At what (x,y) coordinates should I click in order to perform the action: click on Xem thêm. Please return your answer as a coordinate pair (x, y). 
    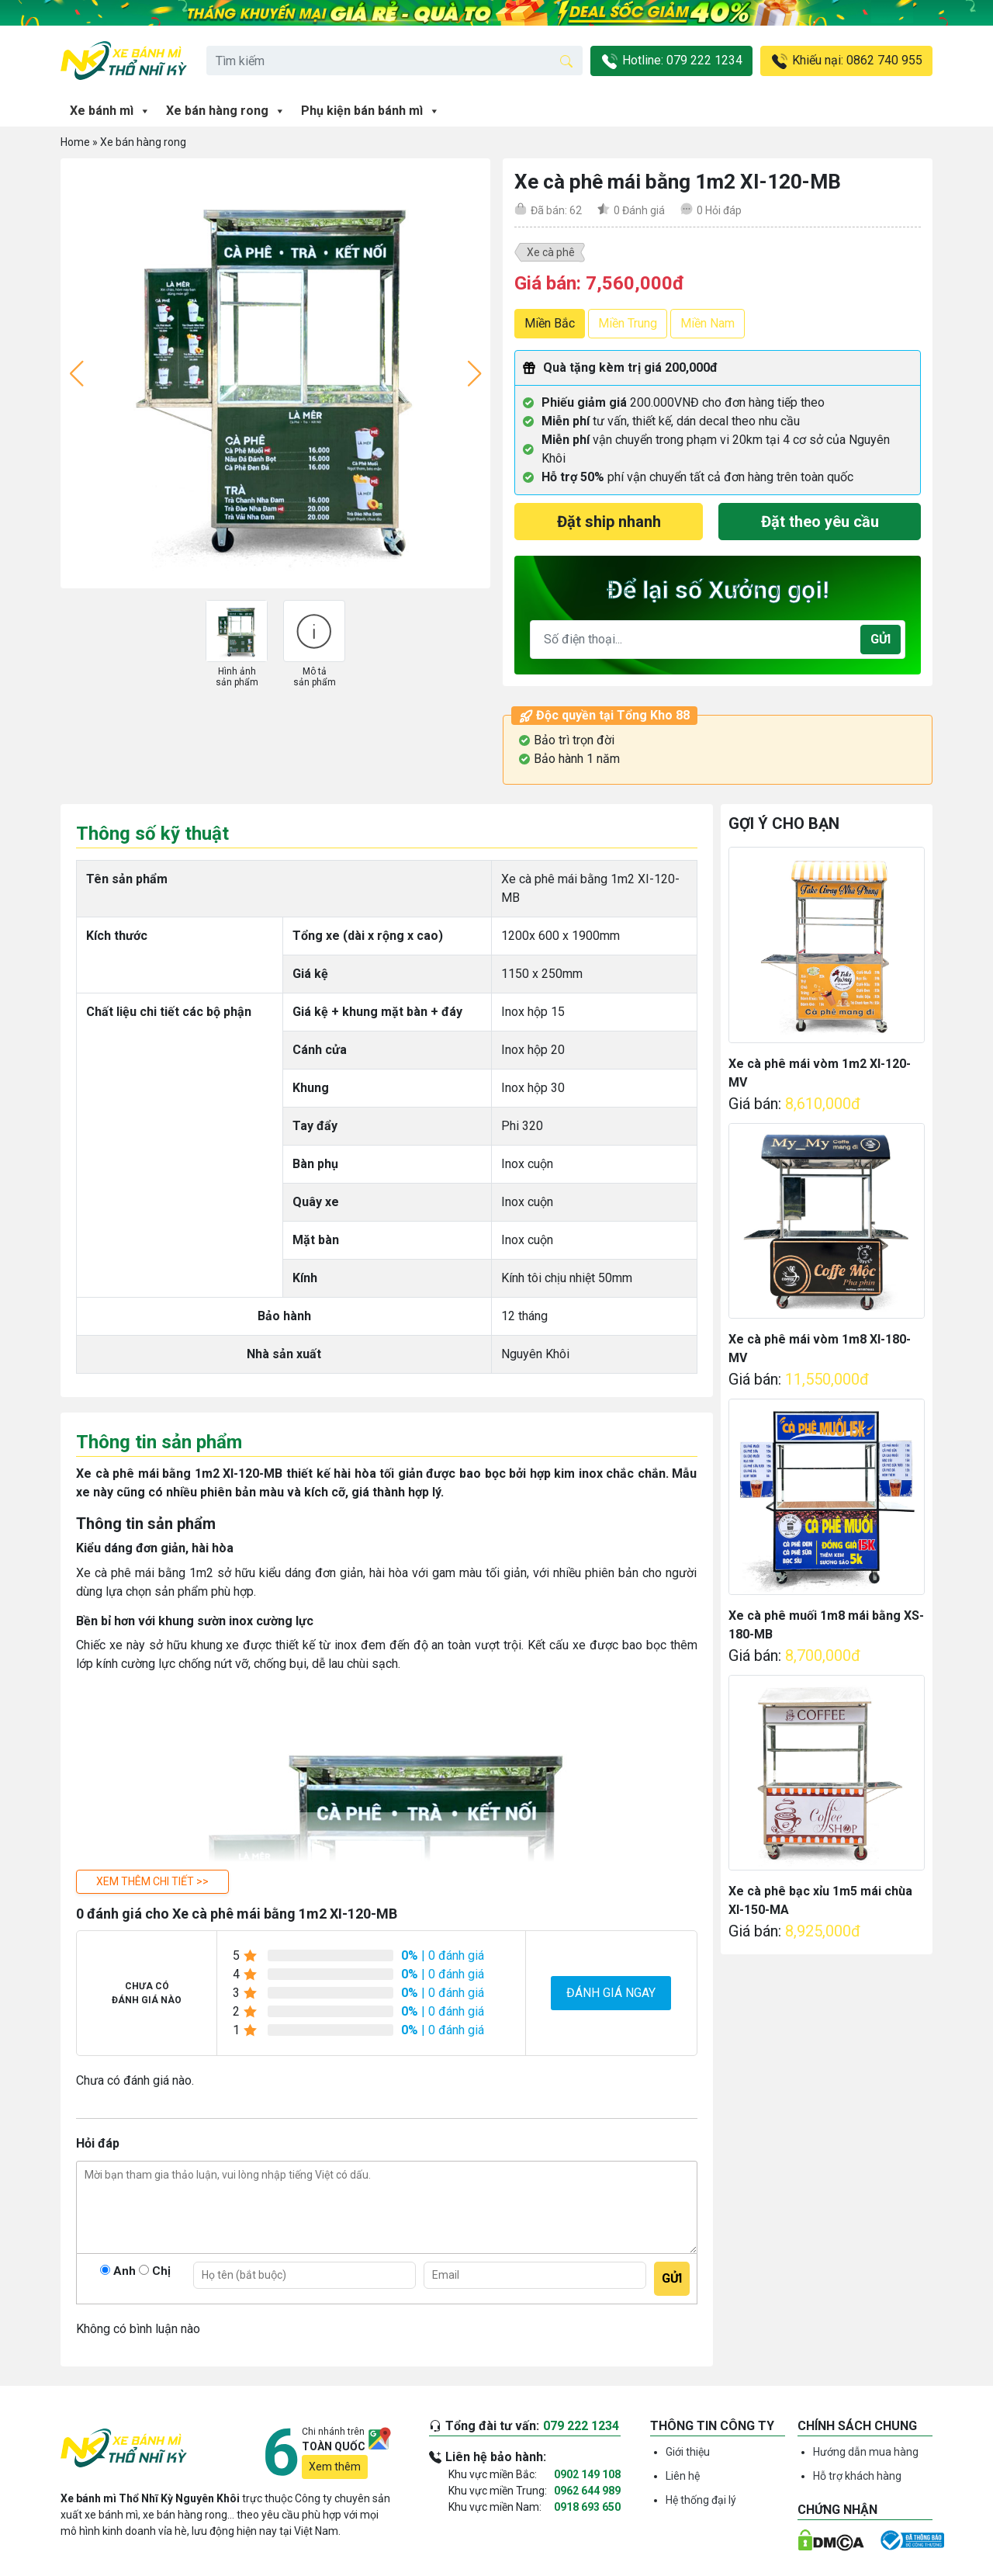
    Looking at the image, I should click on (335, 2466).